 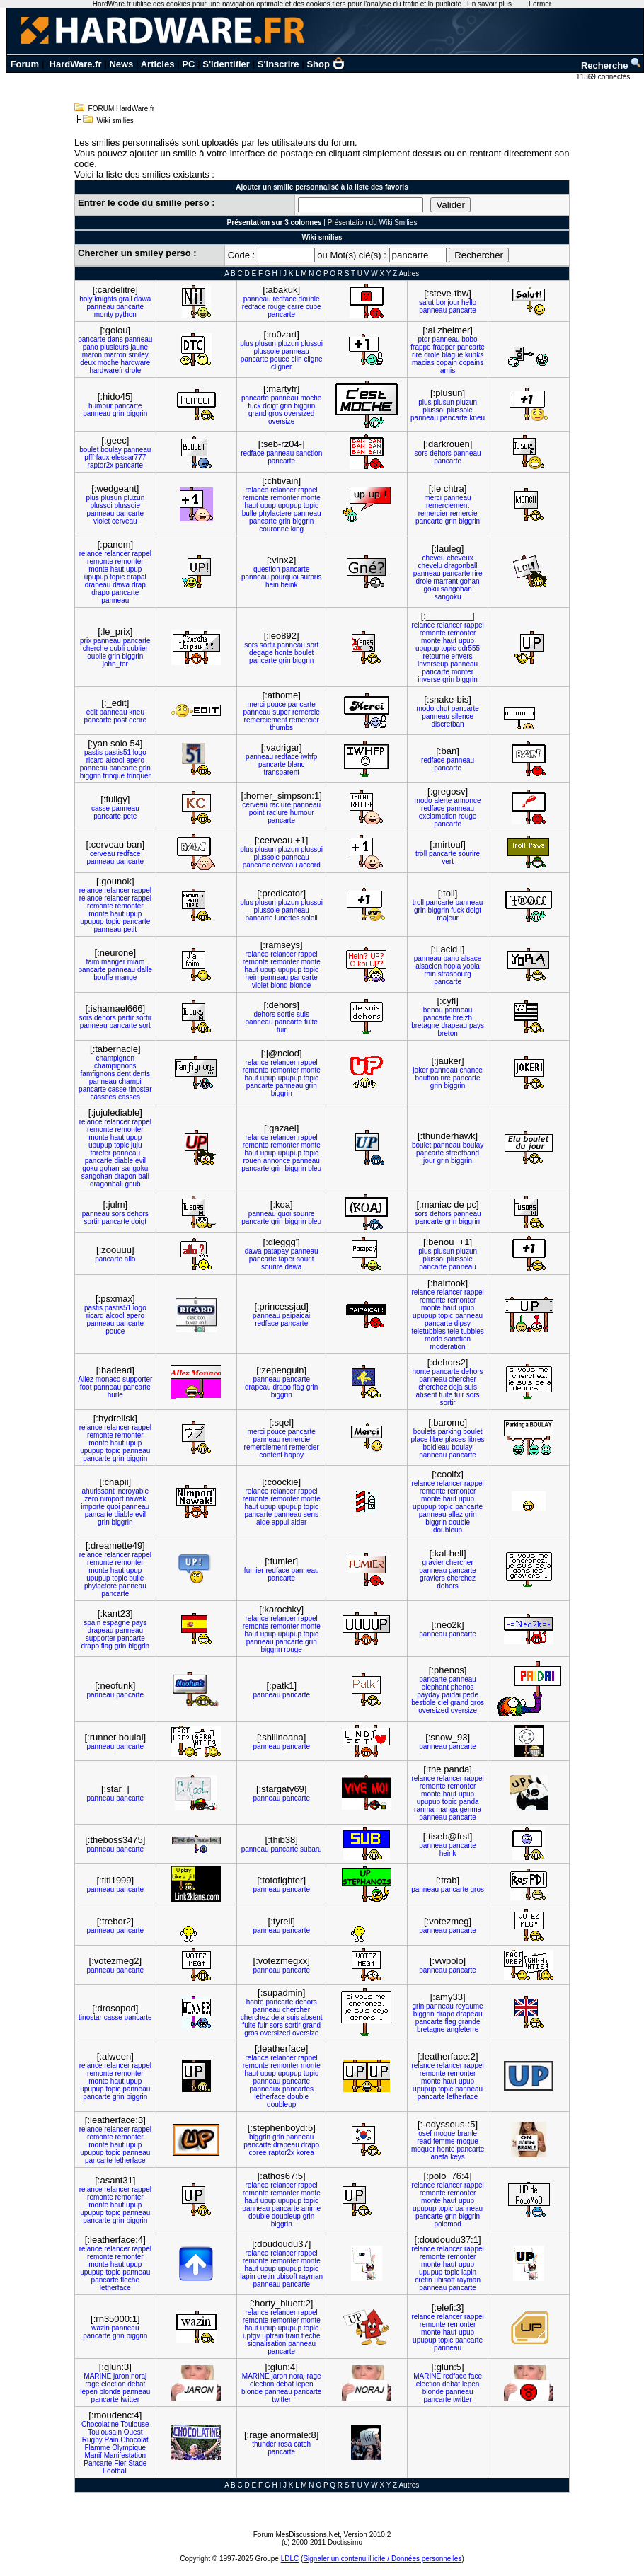 What do you see at coordinates (448, 597) in the screenshot?
I see `sangoku` at bounding box center [448, 597].